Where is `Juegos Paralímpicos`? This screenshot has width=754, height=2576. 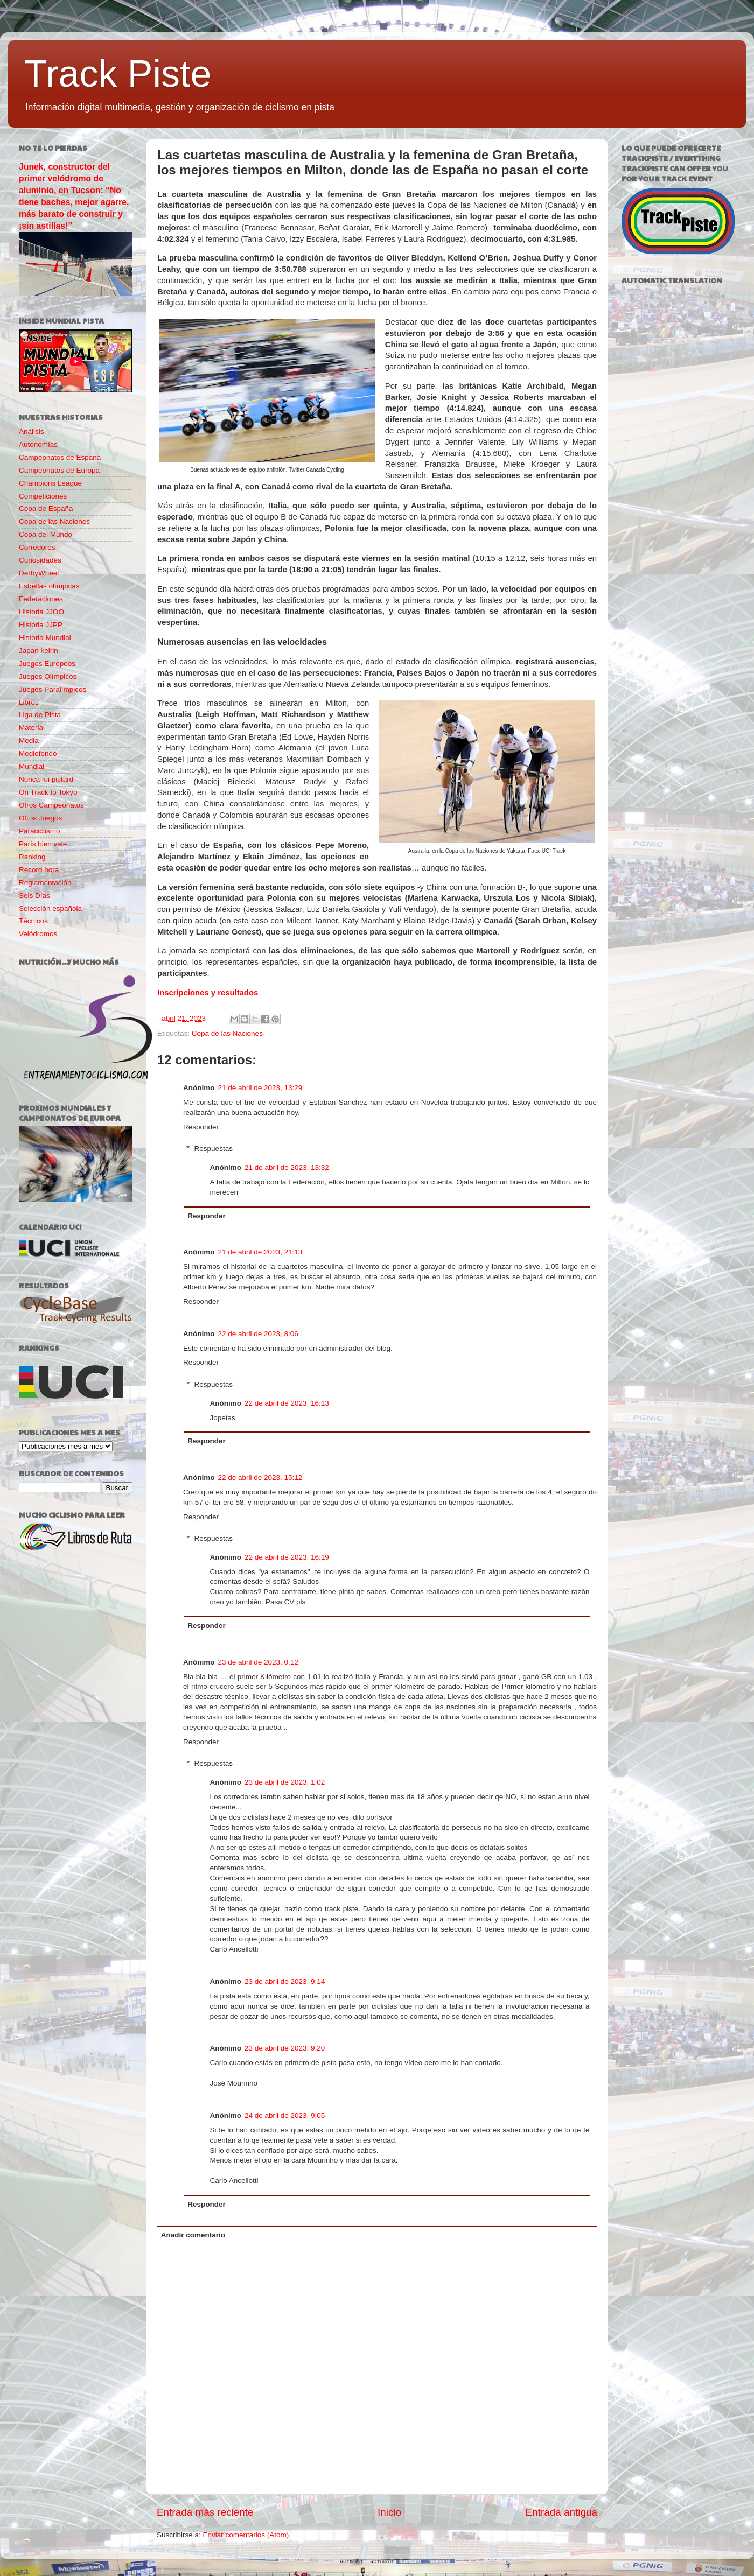 Juegos Paralímpicos is located at coordinates (52, 689).